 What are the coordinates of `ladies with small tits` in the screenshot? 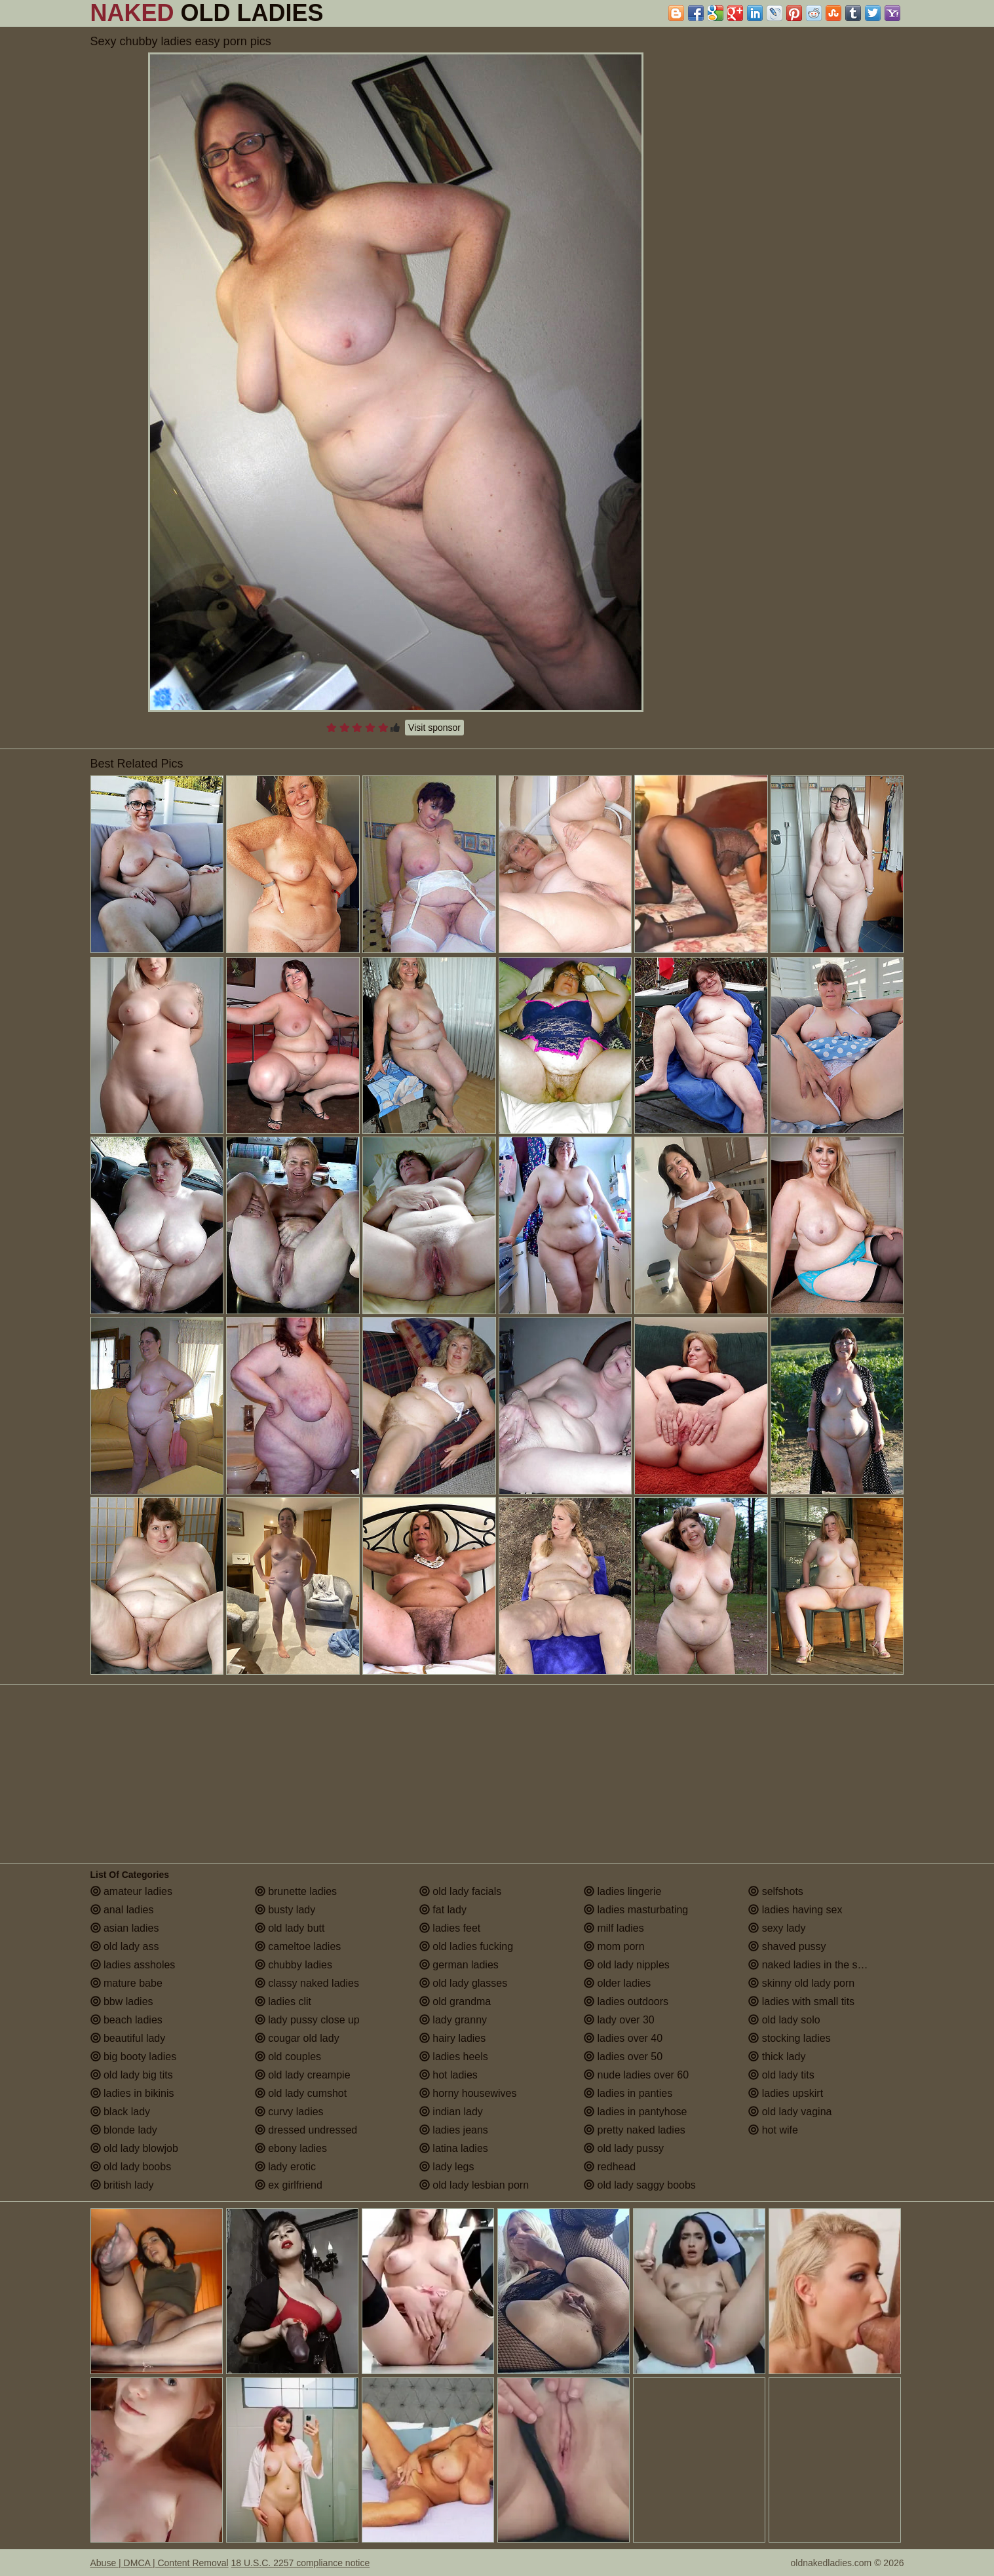 It's located at (801, 2001).